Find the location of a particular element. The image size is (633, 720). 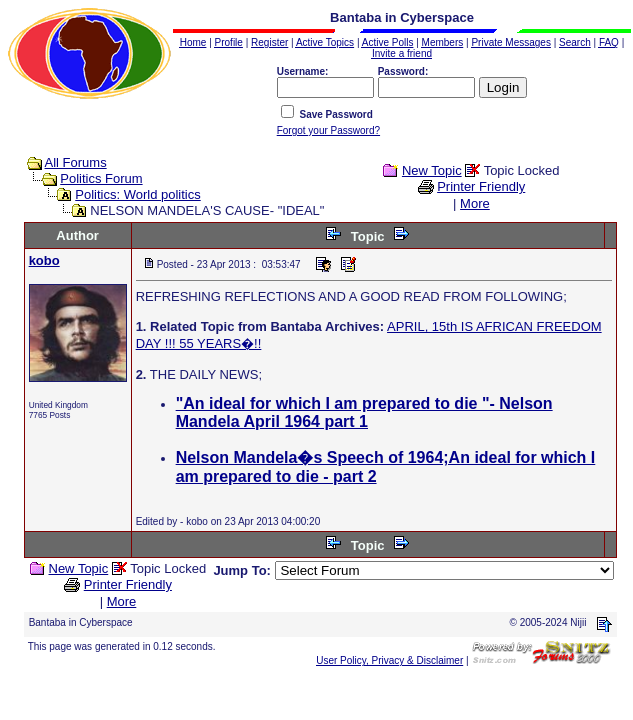

Politics: World politics is located at coordinates (137, 194).